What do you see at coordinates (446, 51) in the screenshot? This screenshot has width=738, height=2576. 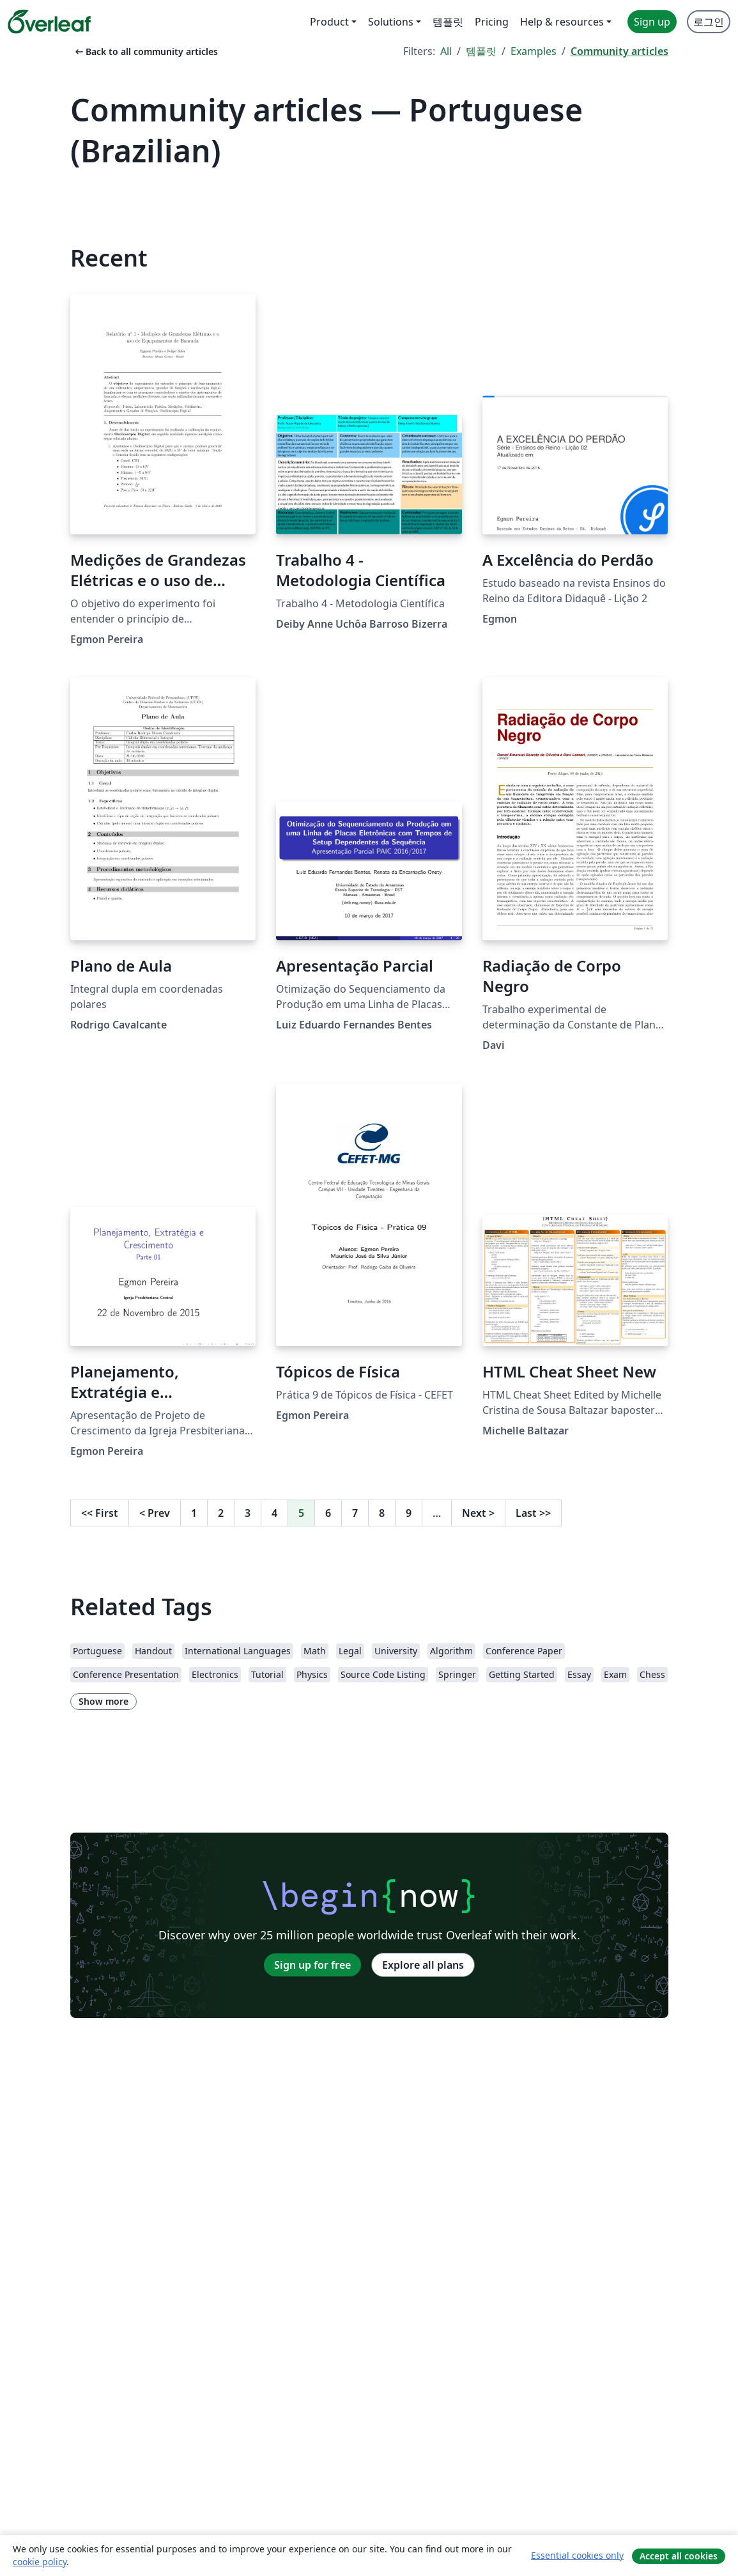 I see `All` at bounding box center [446, 51].